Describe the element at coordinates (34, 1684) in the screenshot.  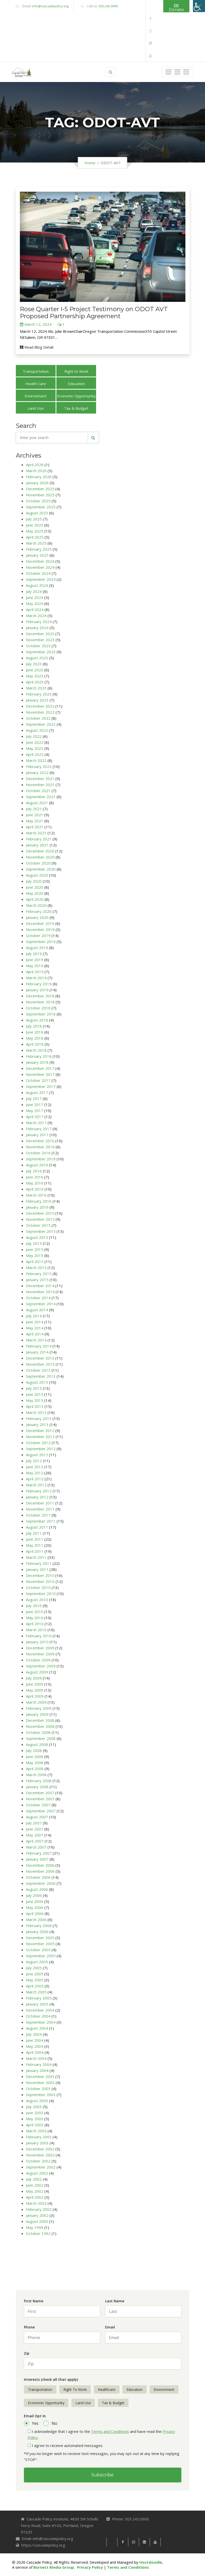
I see `June 2009` at that location.